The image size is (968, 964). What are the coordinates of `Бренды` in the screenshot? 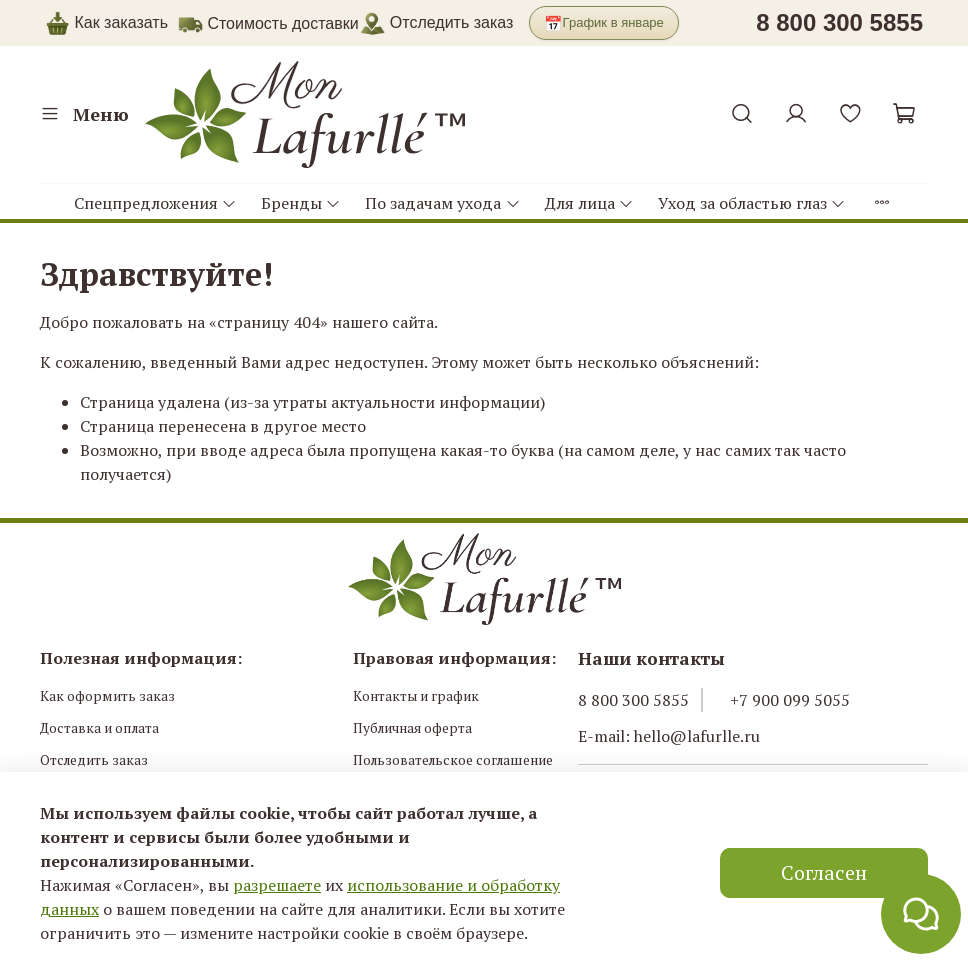 It's located at (301, 203).